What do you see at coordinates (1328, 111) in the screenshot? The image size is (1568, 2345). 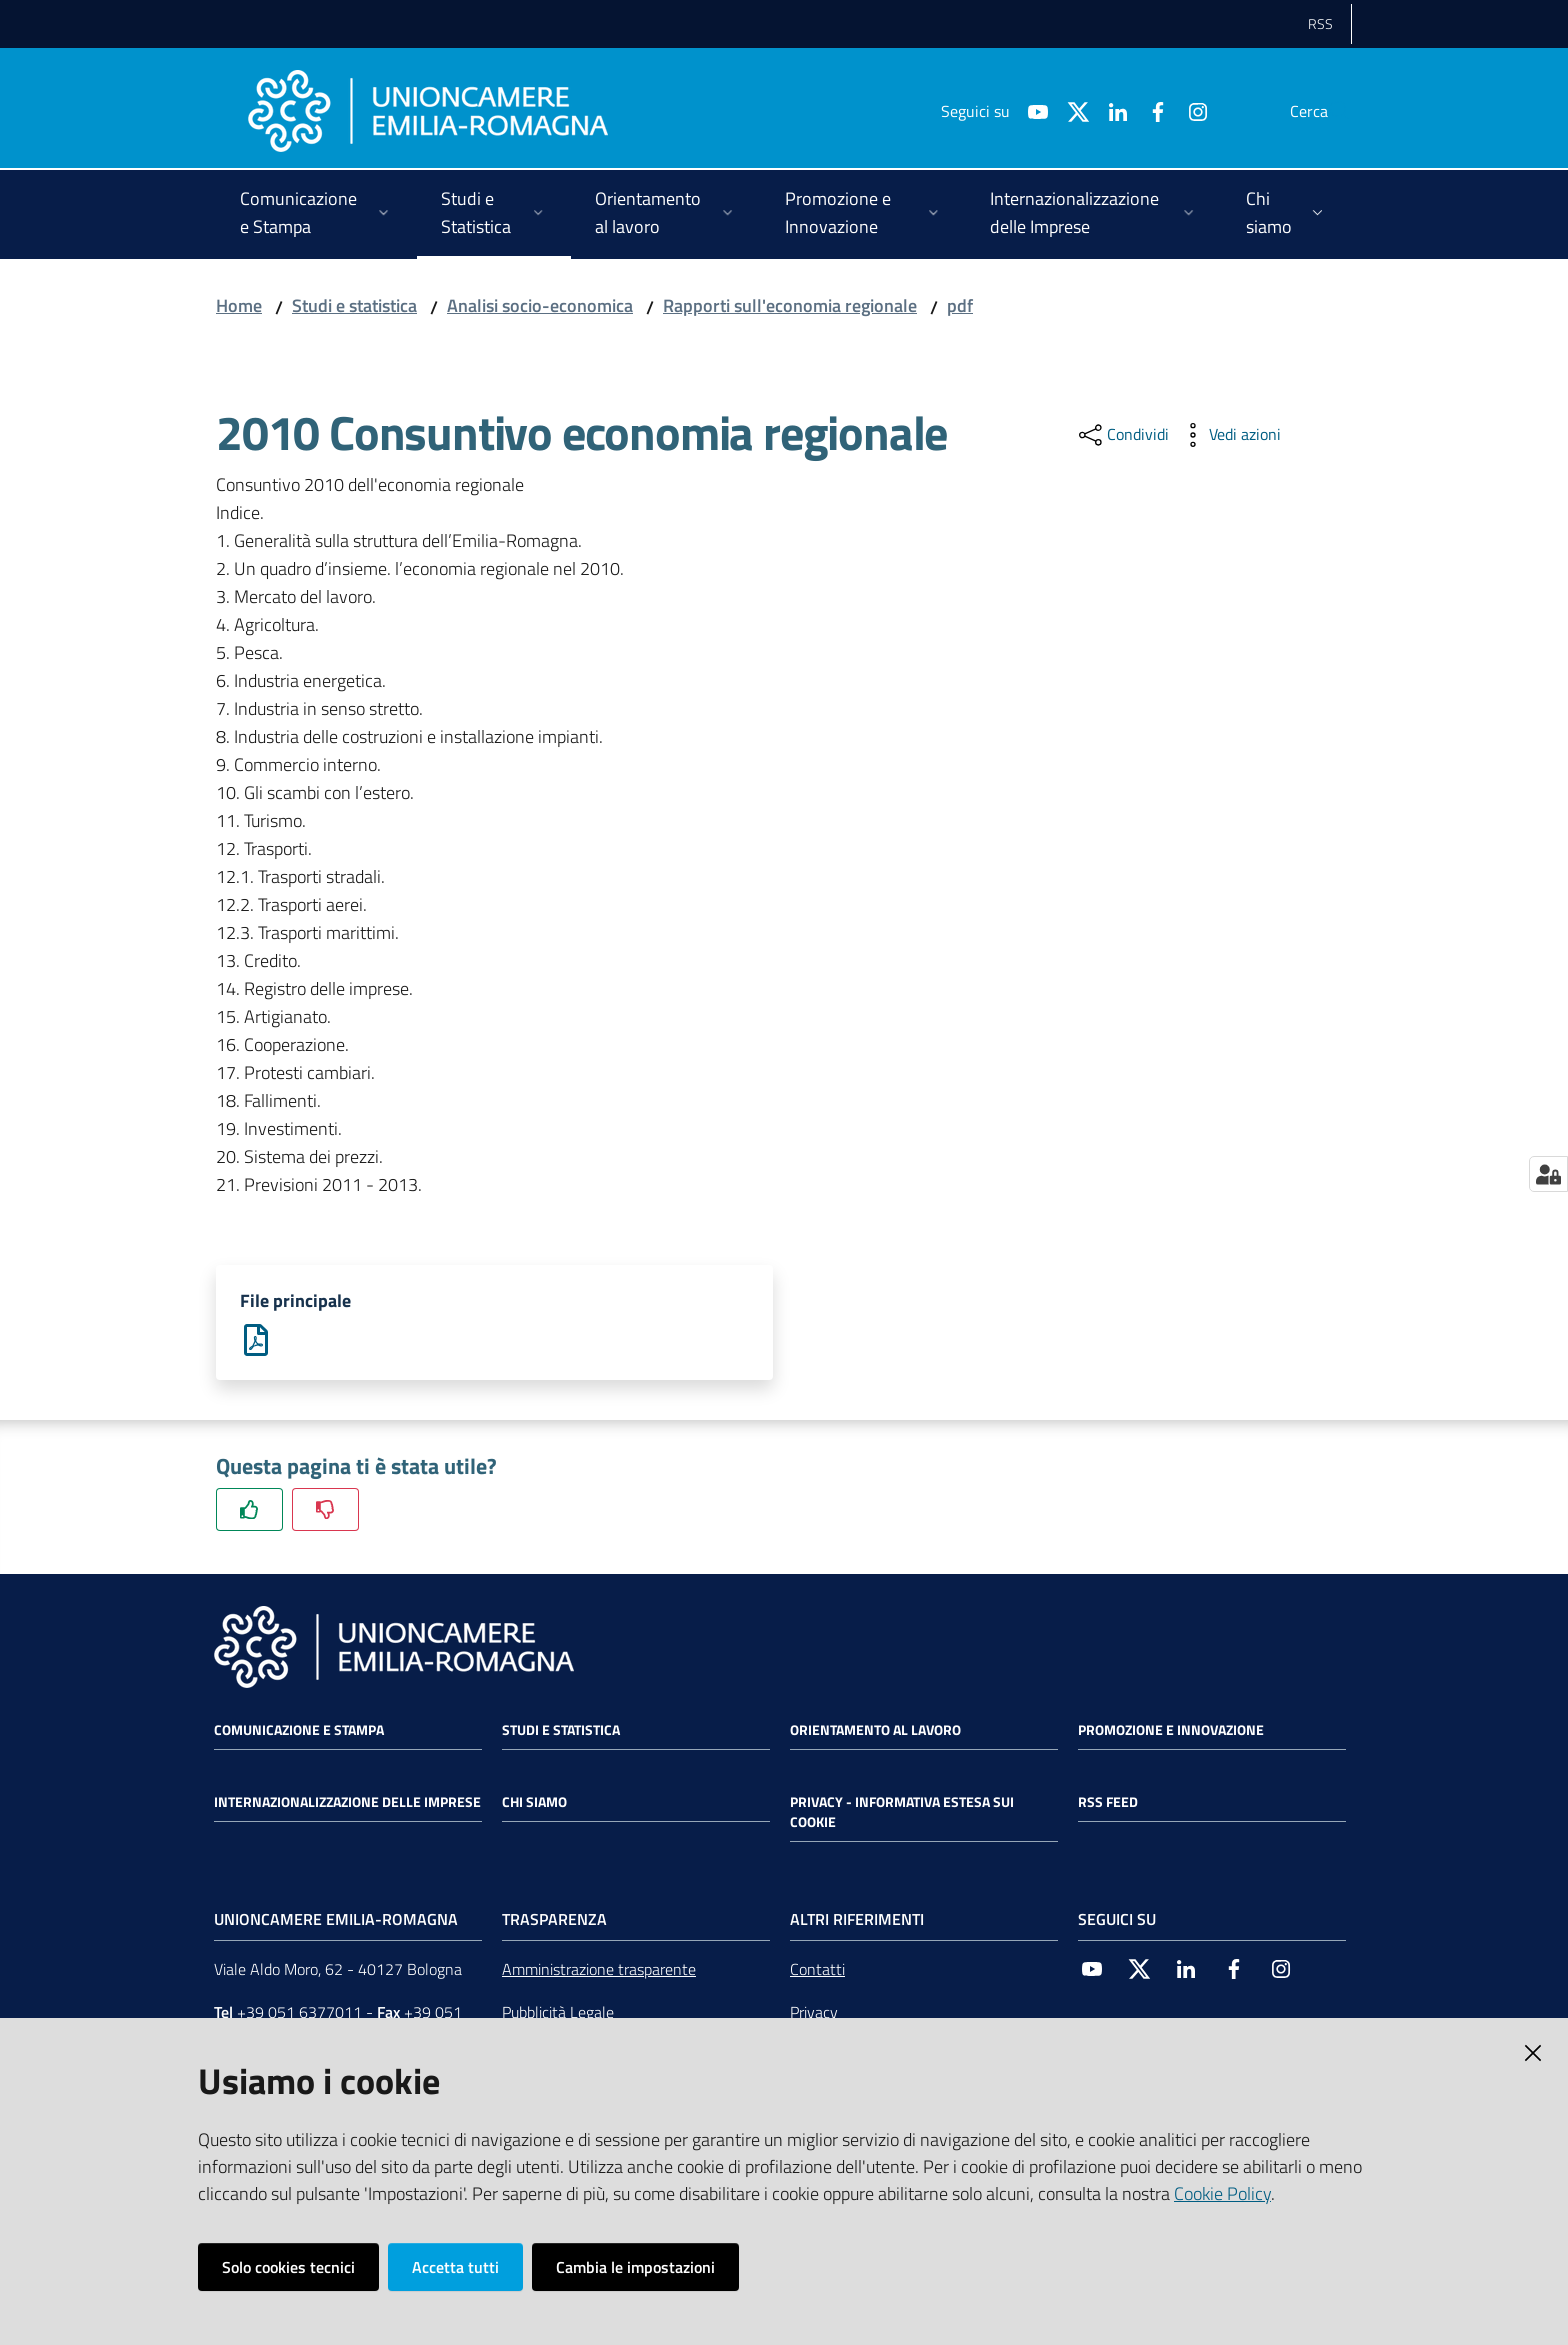 I see `[Cerca]` at bounding box center [1328, 111].